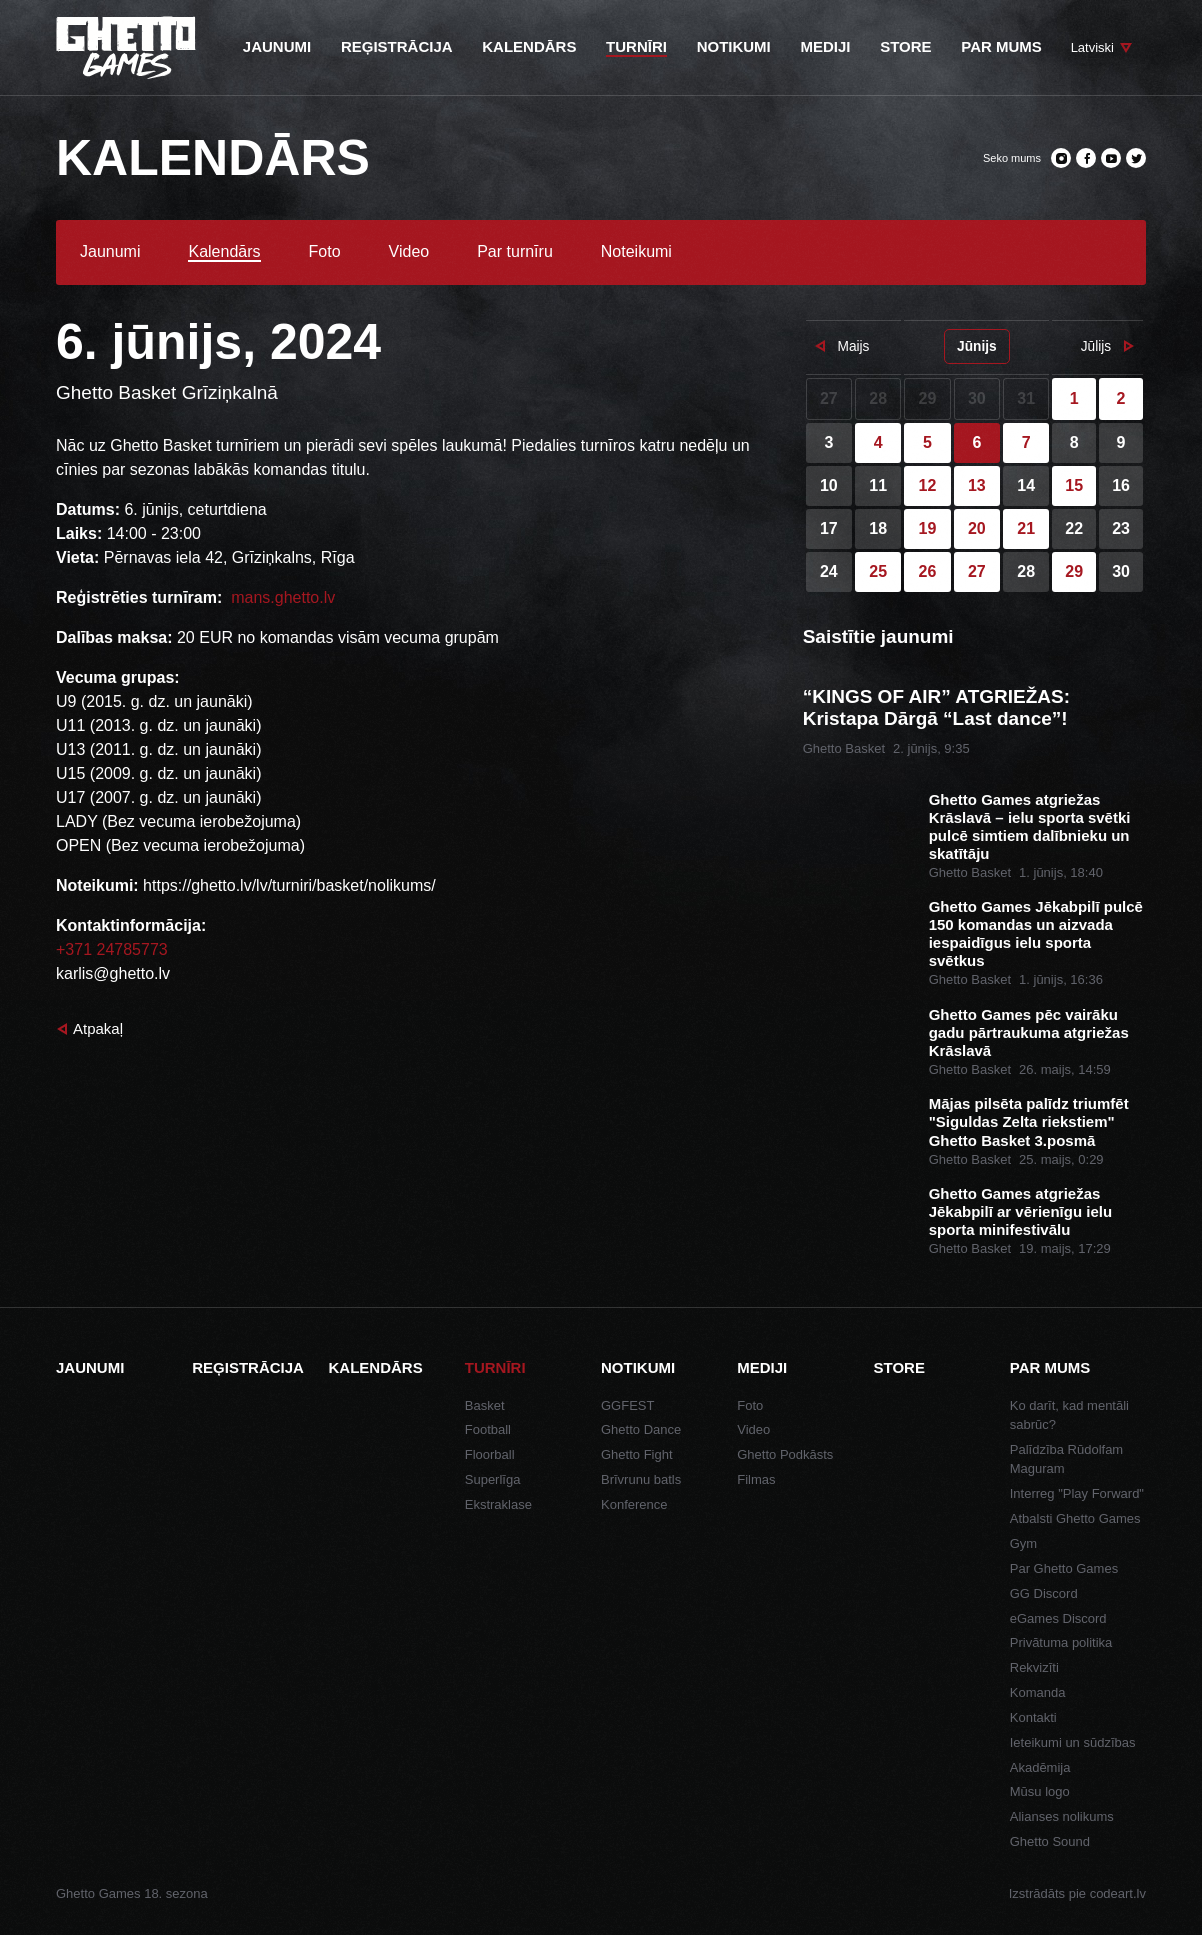  What do you see at coordinates (1020, 1211) in the screenshot?
I see `Ghetto Games atgriežas Jēkabpilī ar vērienīgu ielu sporta minifestivālu` at bounding box center [1020, 1211].